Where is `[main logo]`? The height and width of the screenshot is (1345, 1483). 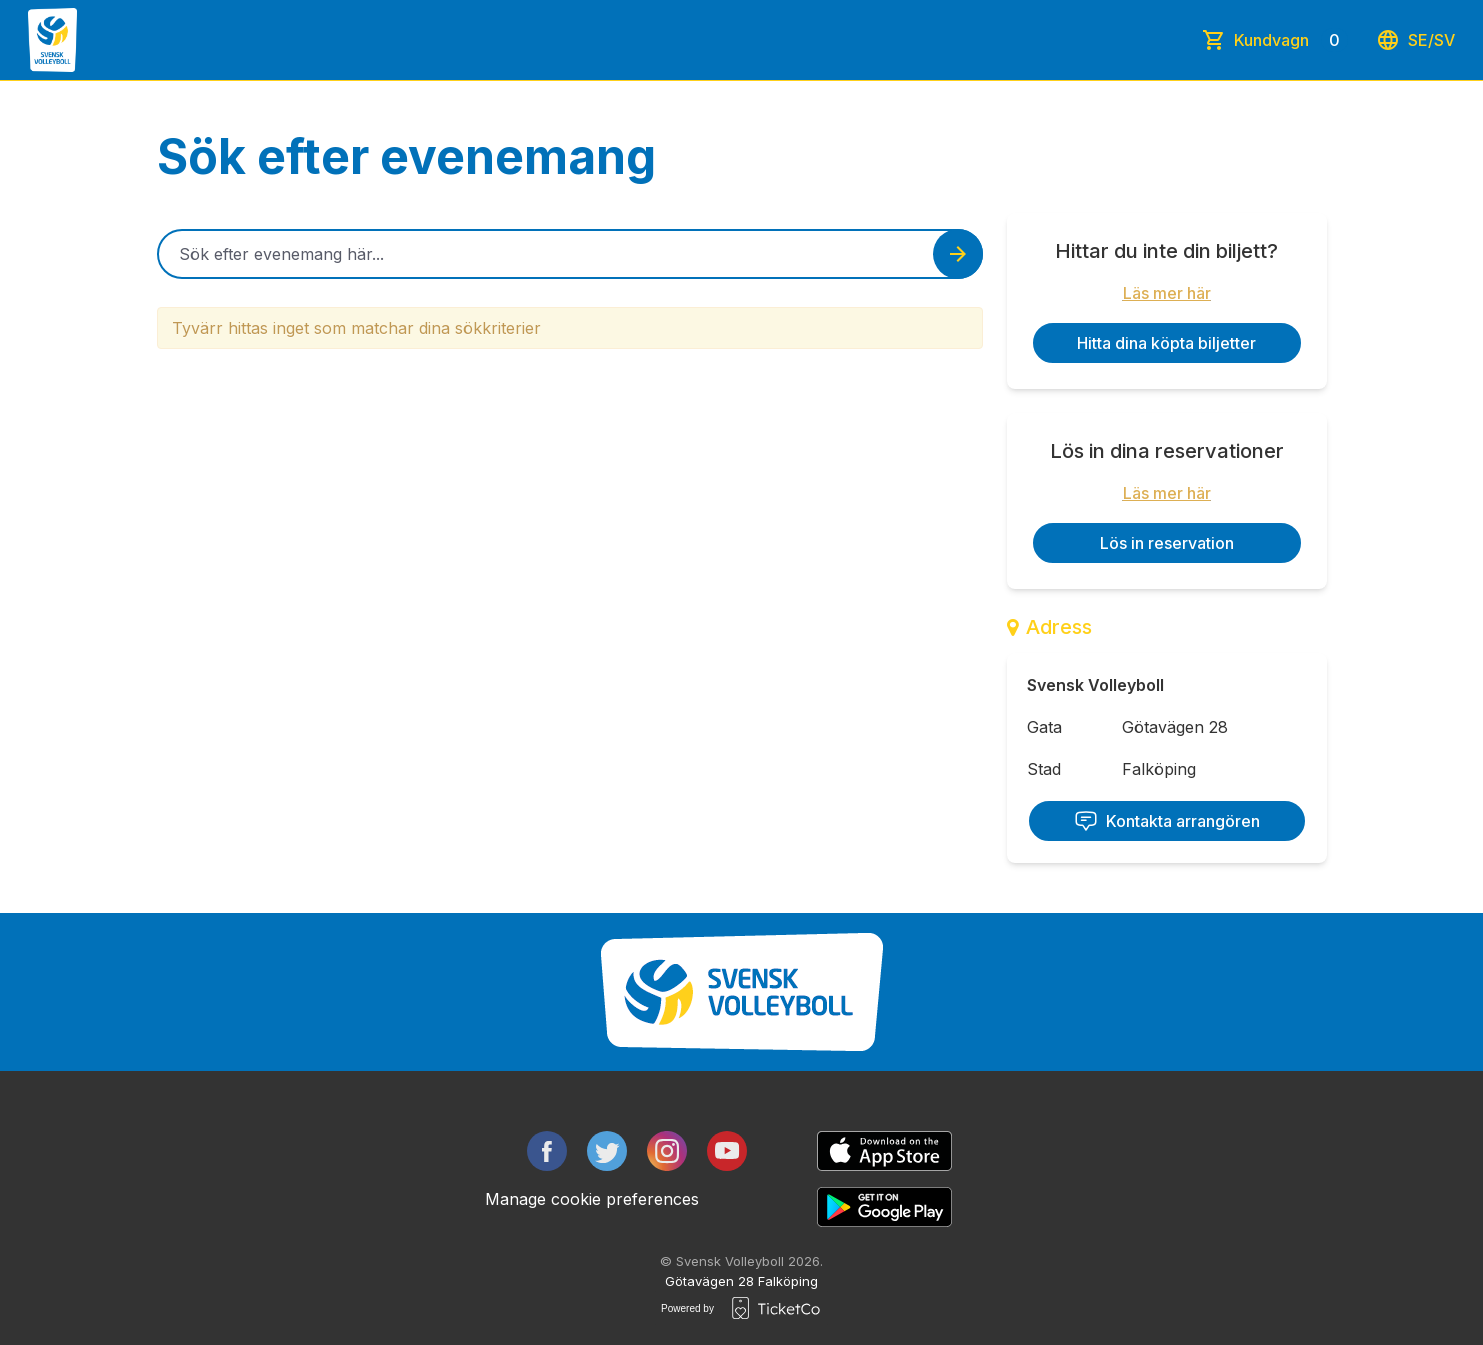
[main logo] is located at coordinates (52, 40).